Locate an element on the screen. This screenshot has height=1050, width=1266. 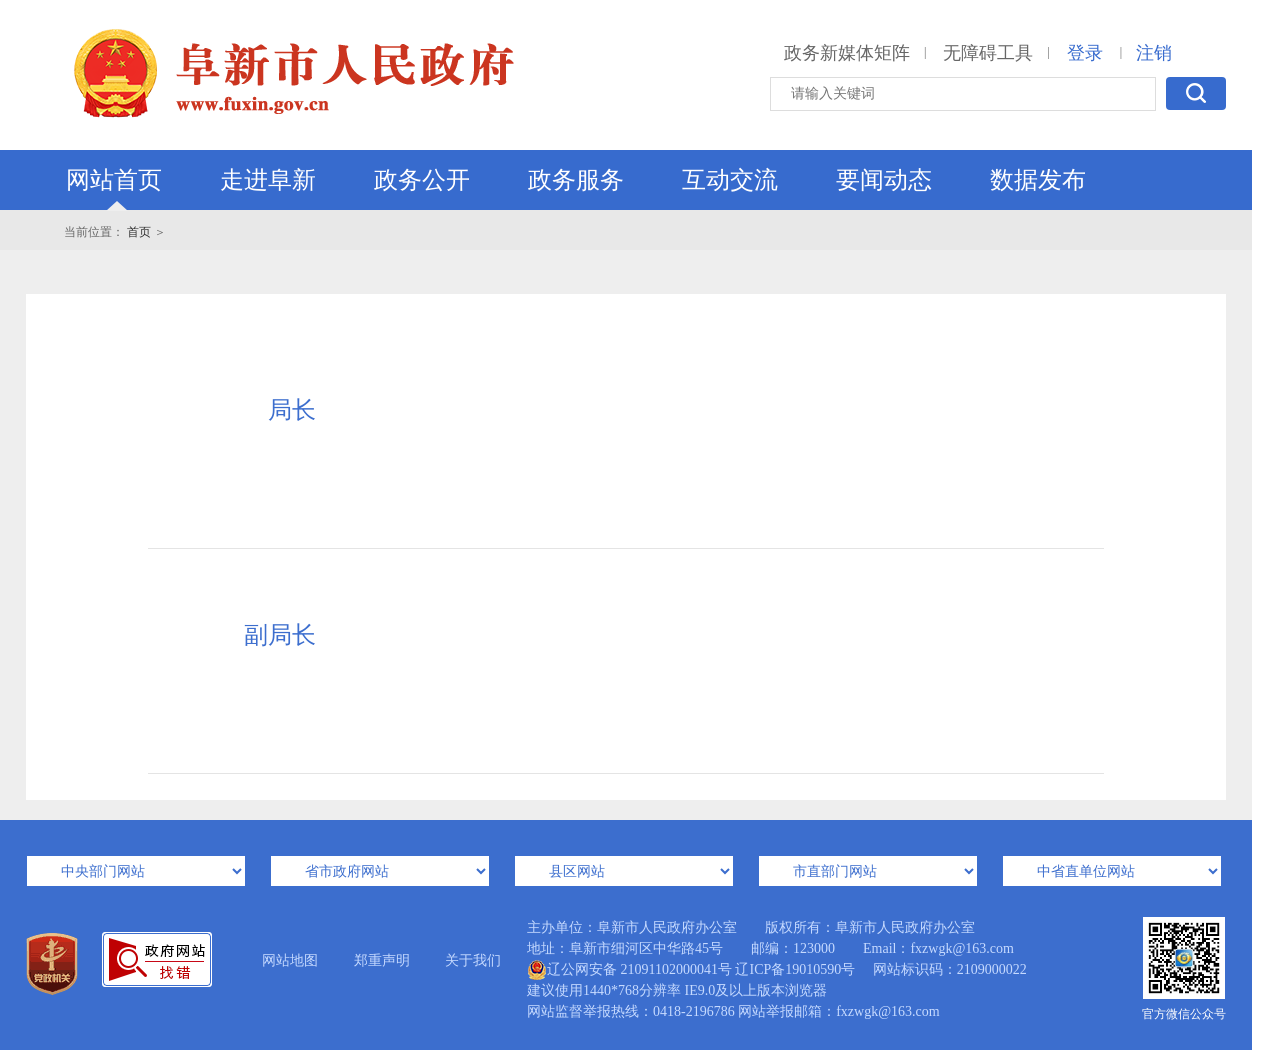
网站首页 is located at coordinates (114, 180).